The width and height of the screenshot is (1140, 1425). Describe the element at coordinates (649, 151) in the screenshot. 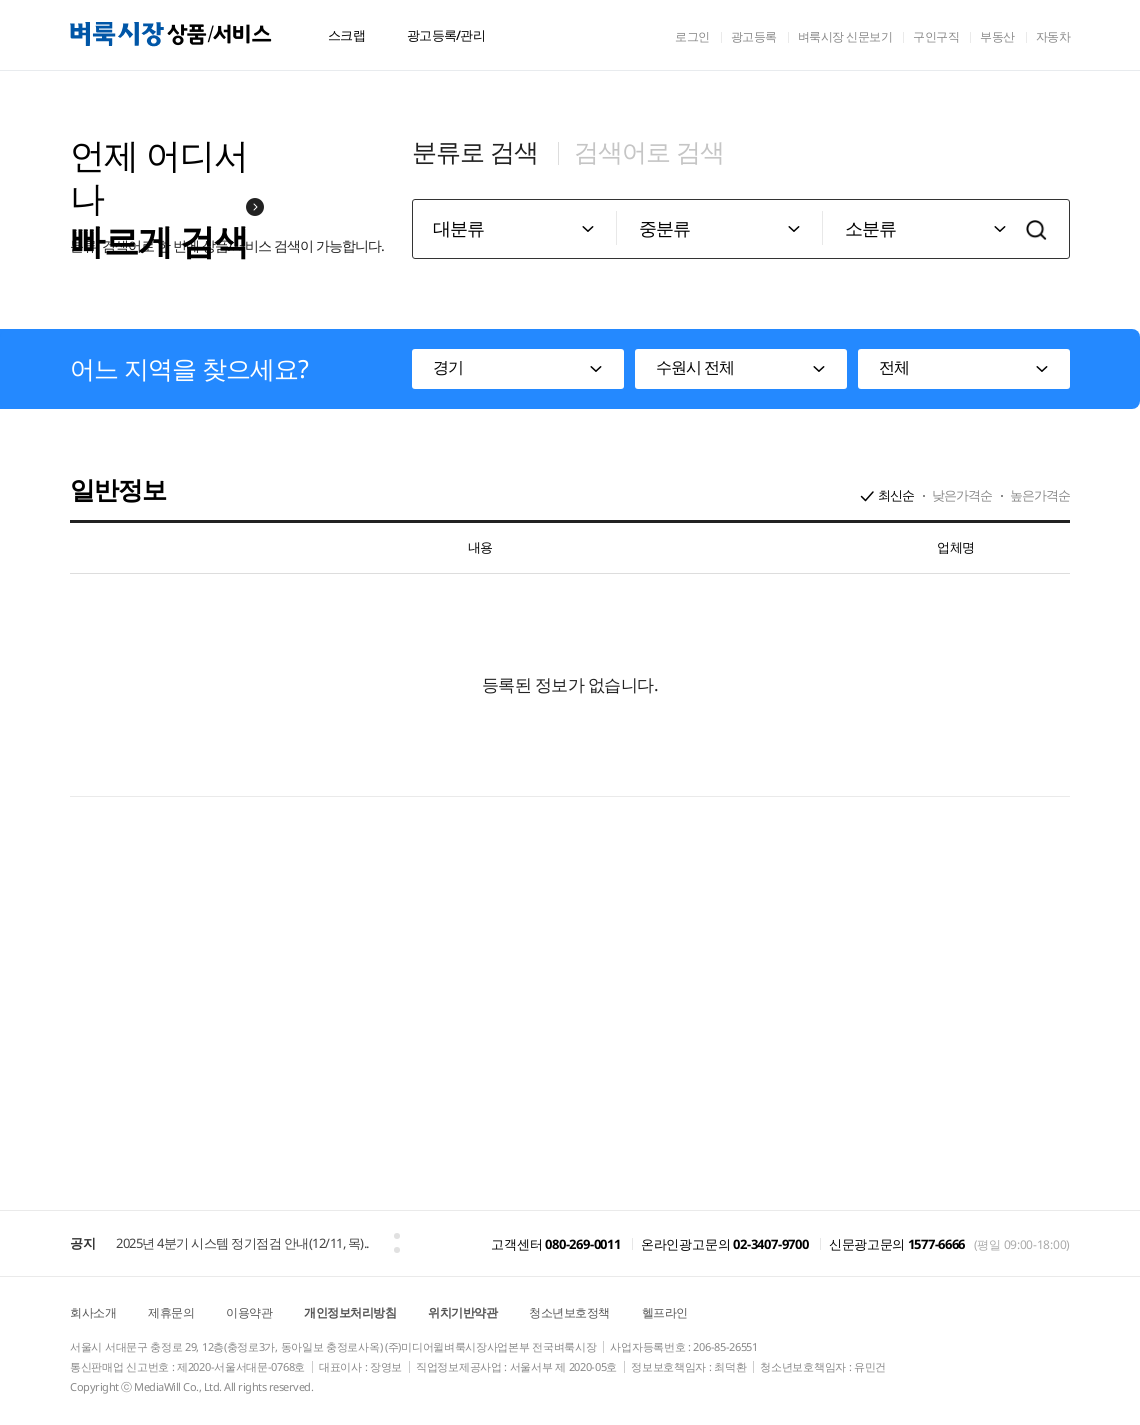

I see `검색어로 검색` at that location.